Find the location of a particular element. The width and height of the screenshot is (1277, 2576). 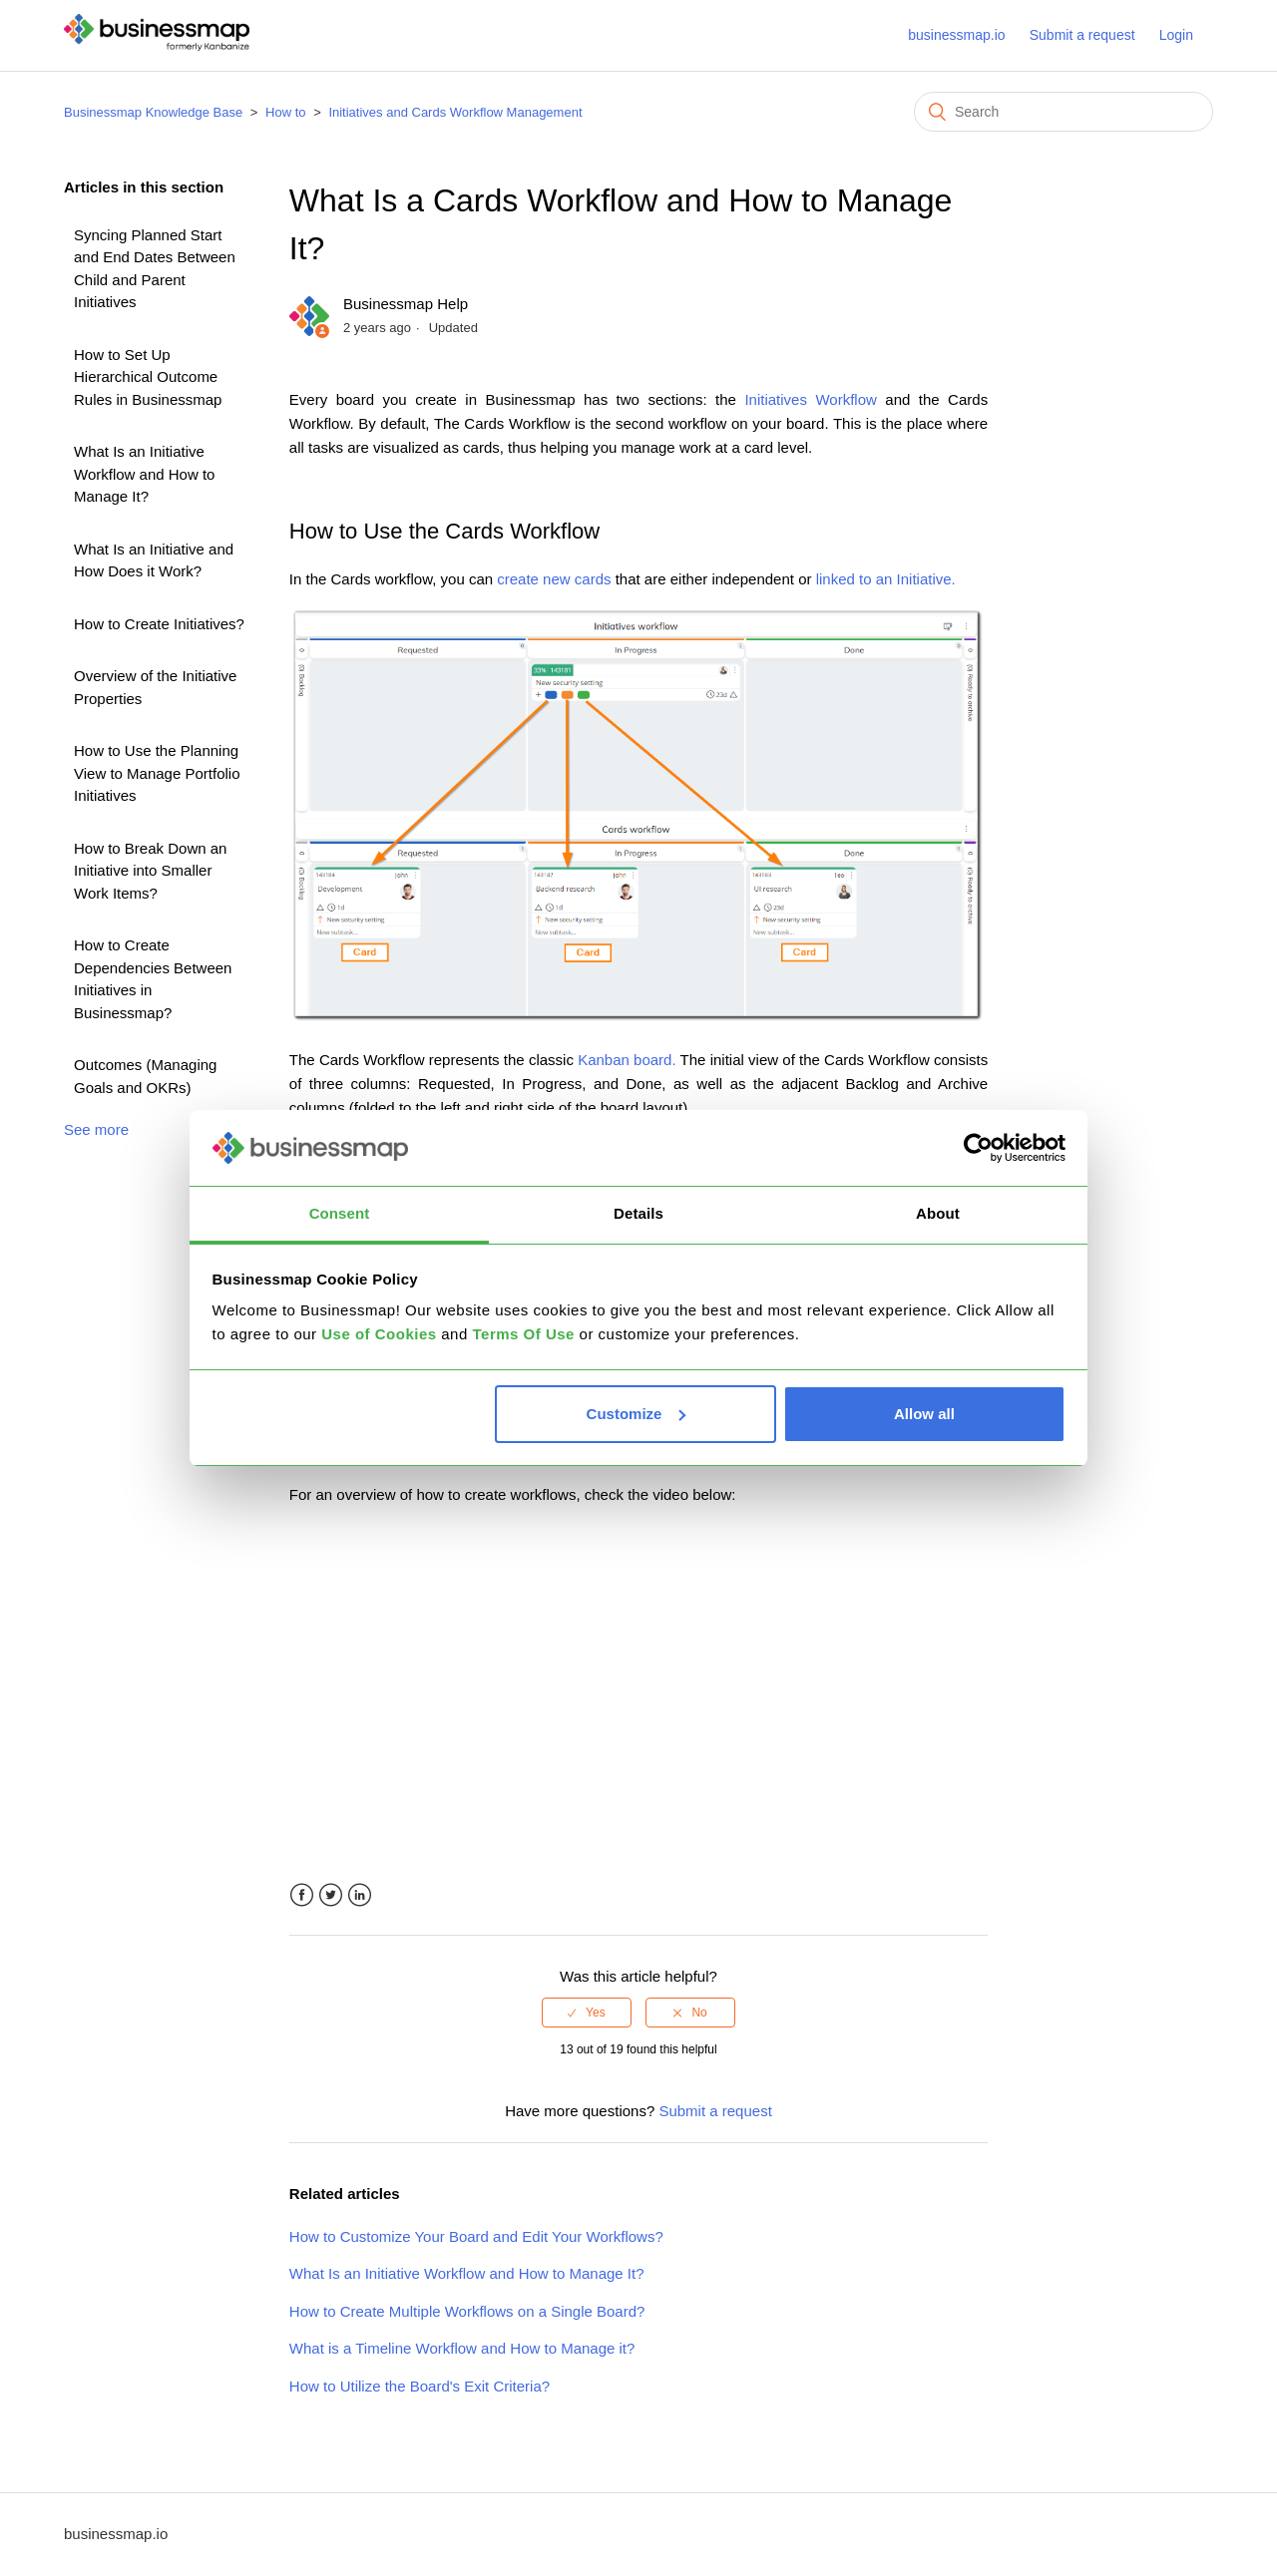

How to Use the Planning View to Manage Portfolio Initiatives is located at coordinates (157, 773).